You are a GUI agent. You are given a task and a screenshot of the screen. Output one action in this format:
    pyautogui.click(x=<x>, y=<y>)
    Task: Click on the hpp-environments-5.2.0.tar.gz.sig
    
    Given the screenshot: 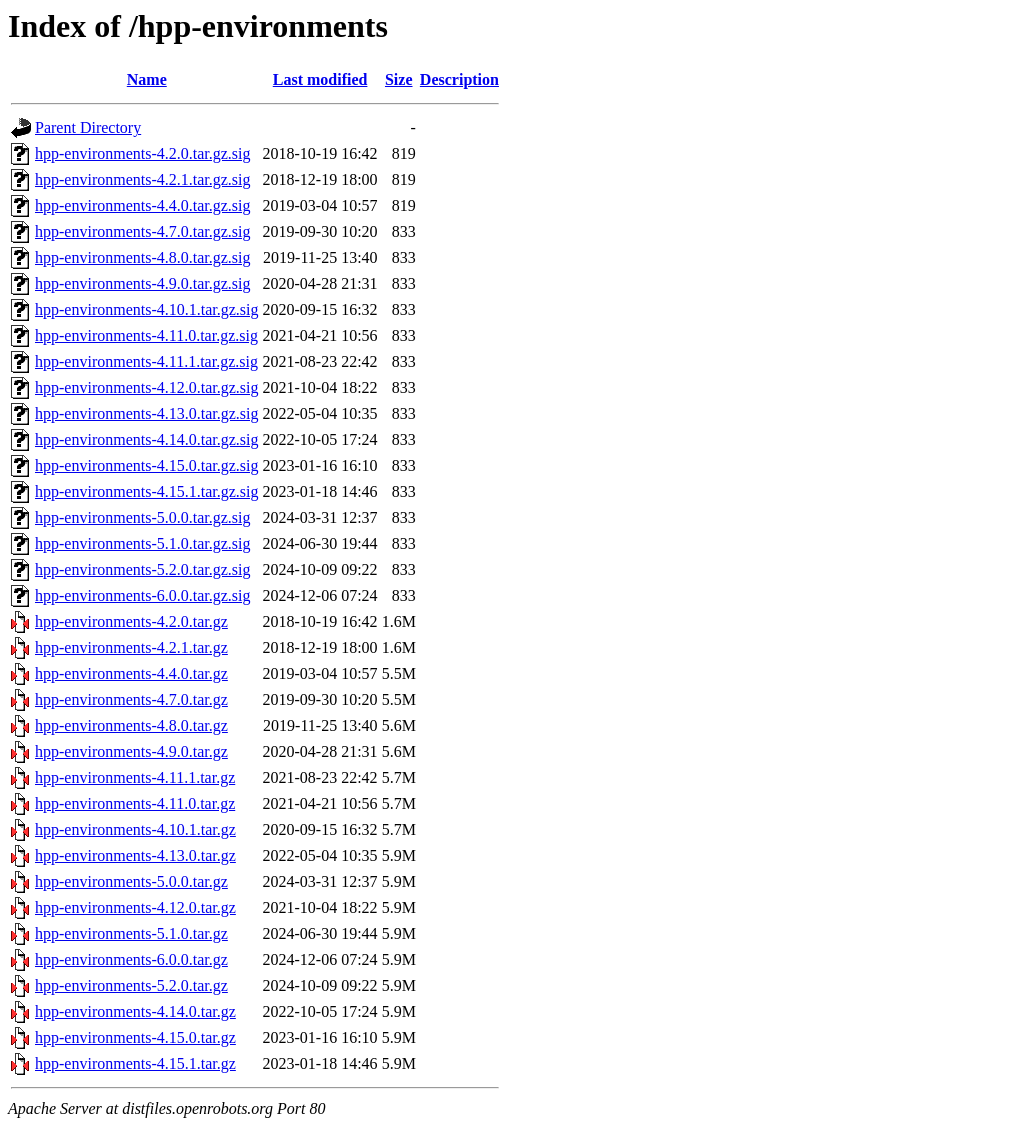 What is the action you would take?
    pyautogui.click(x=143, y=569)
    